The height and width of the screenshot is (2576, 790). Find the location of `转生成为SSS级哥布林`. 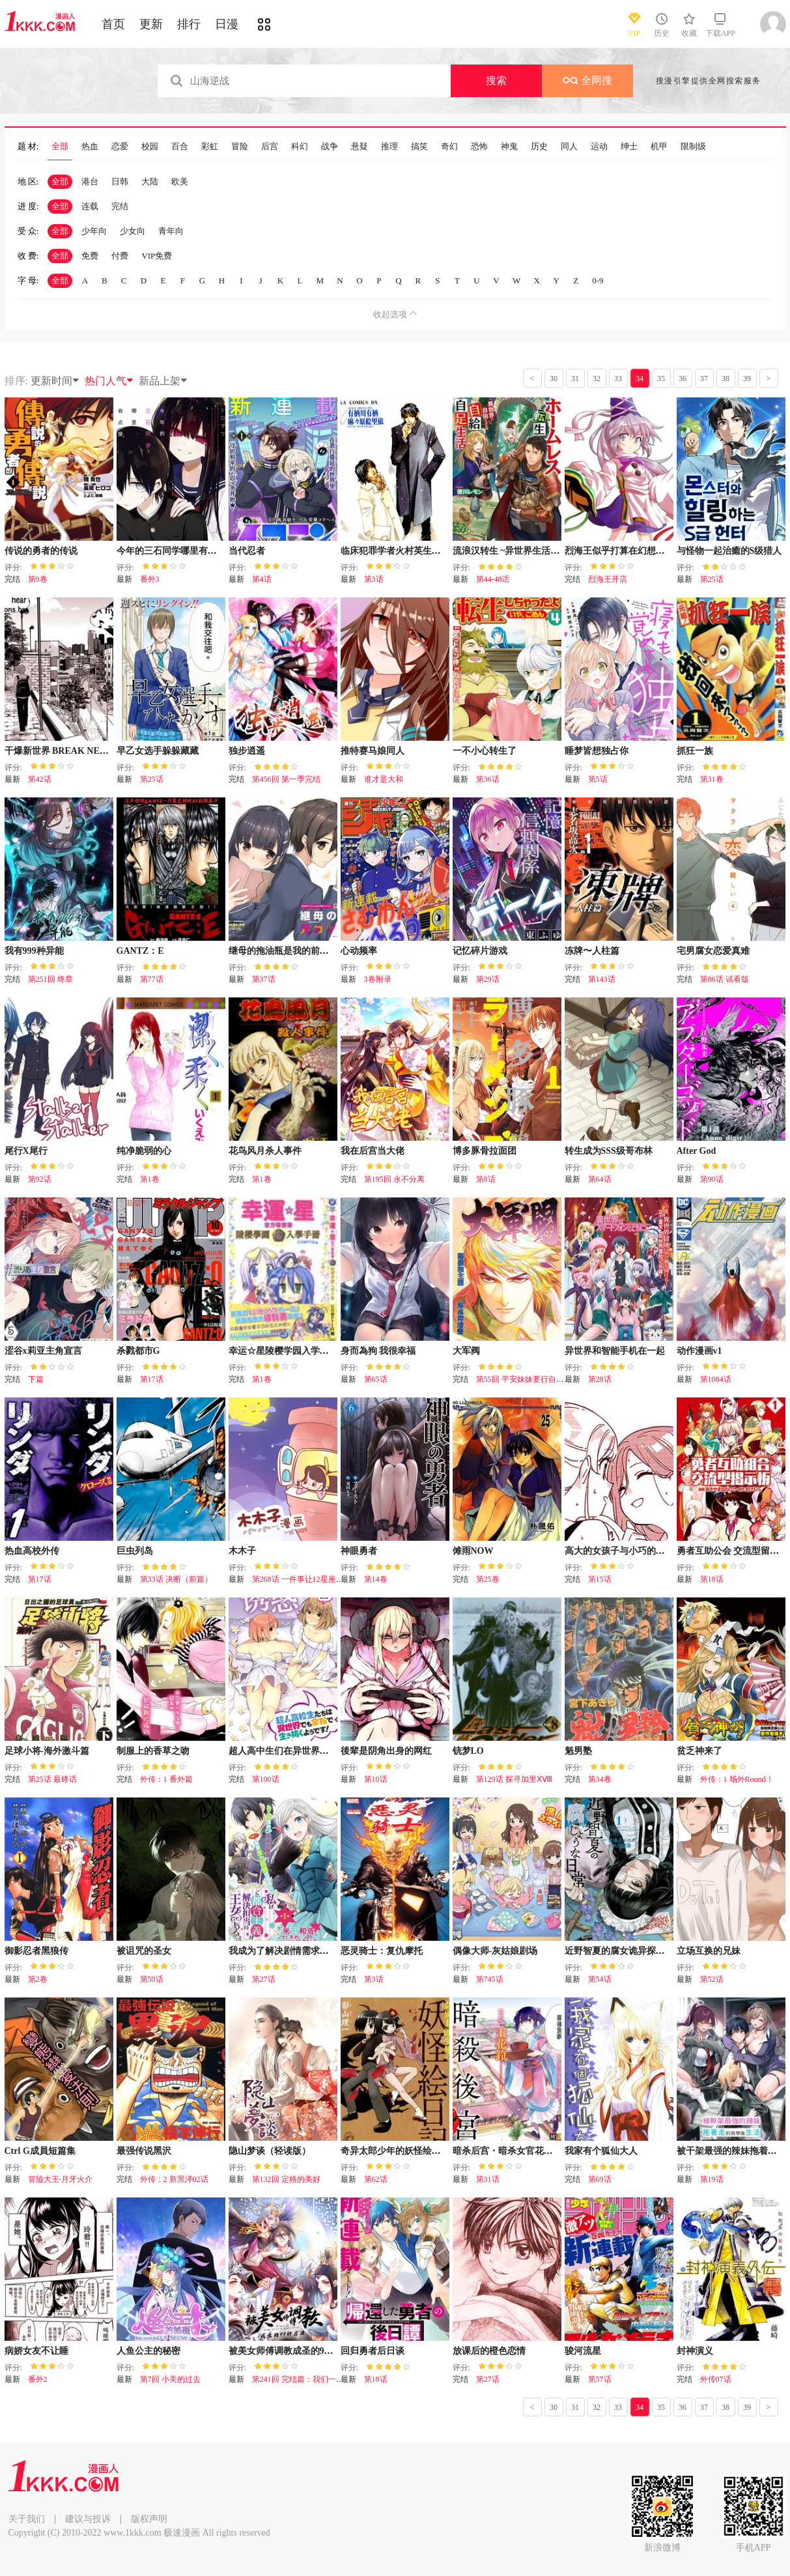

转生成为SSS级哥布林 is located at coordinates (609, 1151).